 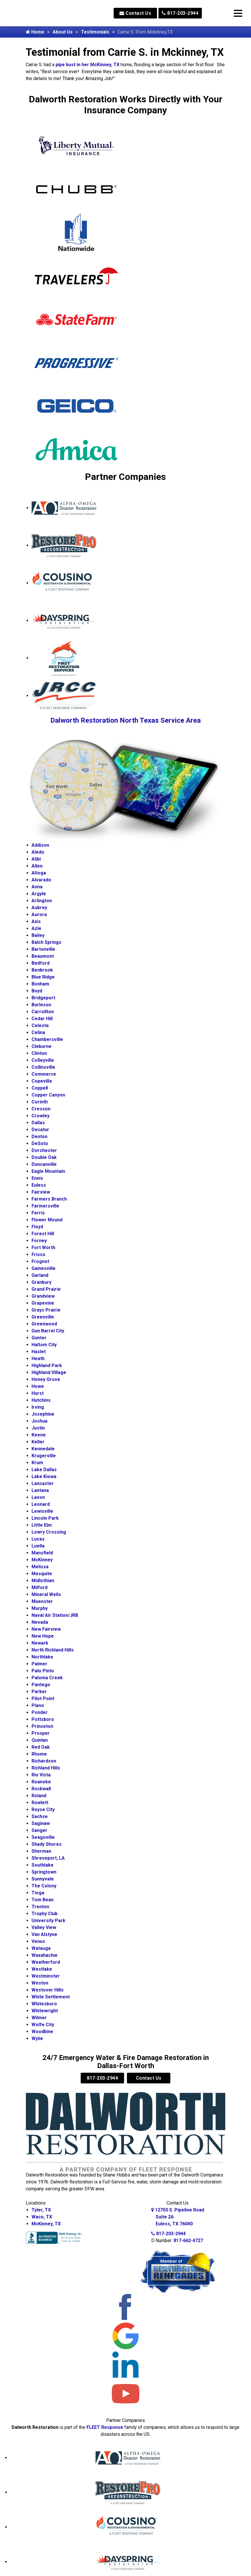 What do you see at coordinates (44, 1872) in the screenshot?
I see `Springtown` at bounding box center [44, 1872].